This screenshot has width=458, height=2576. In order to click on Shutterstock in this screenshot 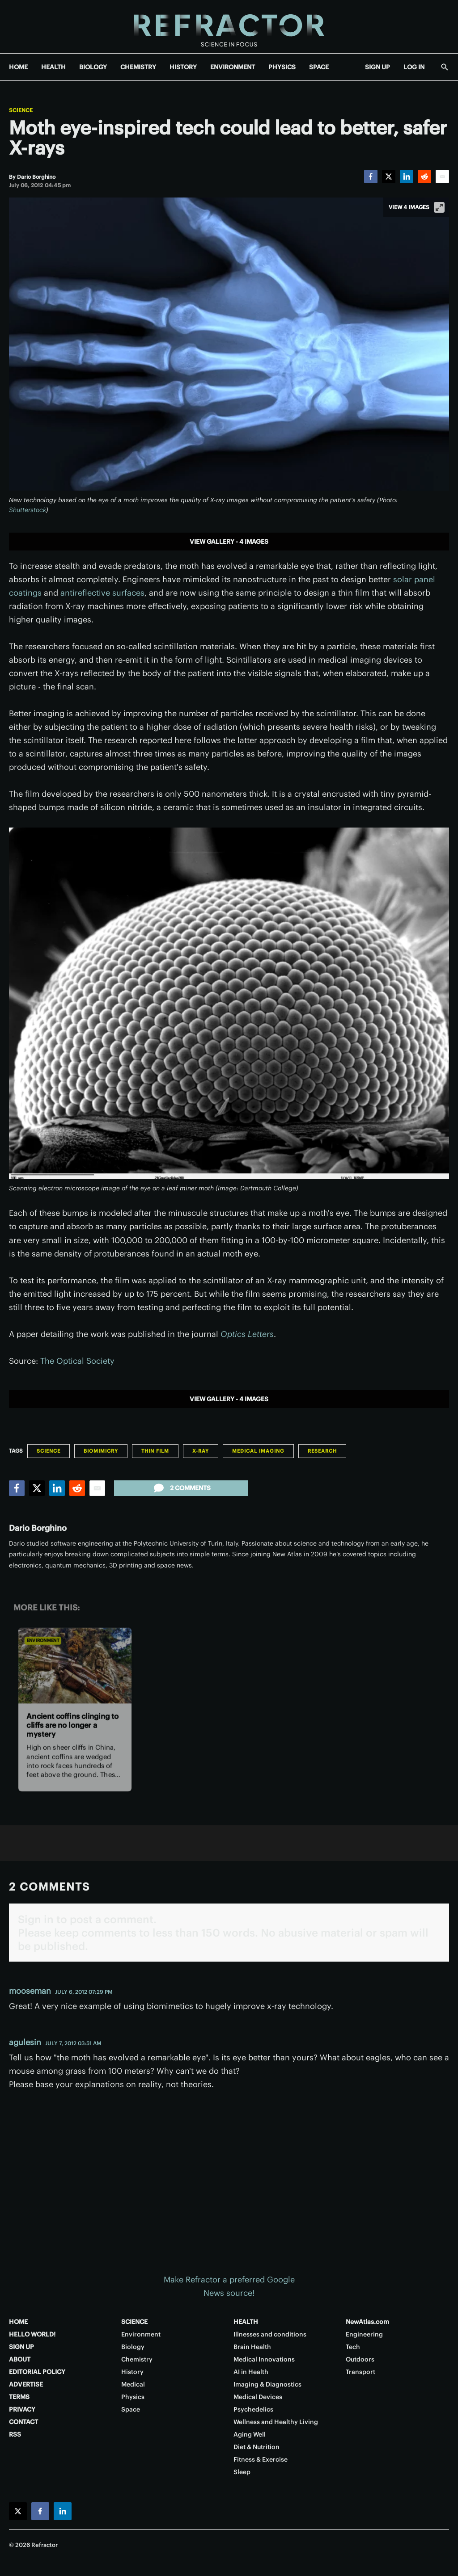, I will do `click(27, 510)`.